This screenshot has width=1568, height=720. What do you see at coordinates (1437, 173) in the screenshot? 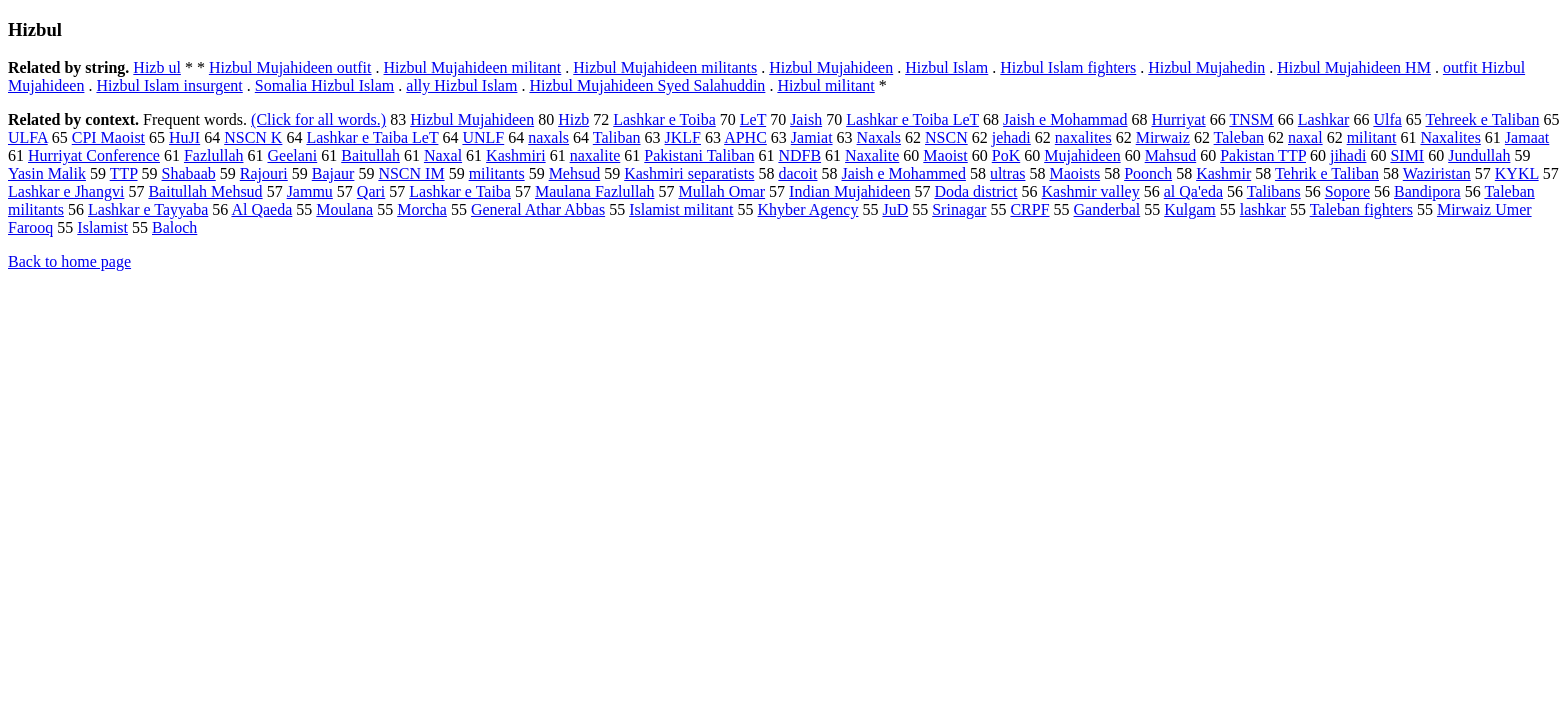
I see `Waziristan` at bounding box center [1437, 173].